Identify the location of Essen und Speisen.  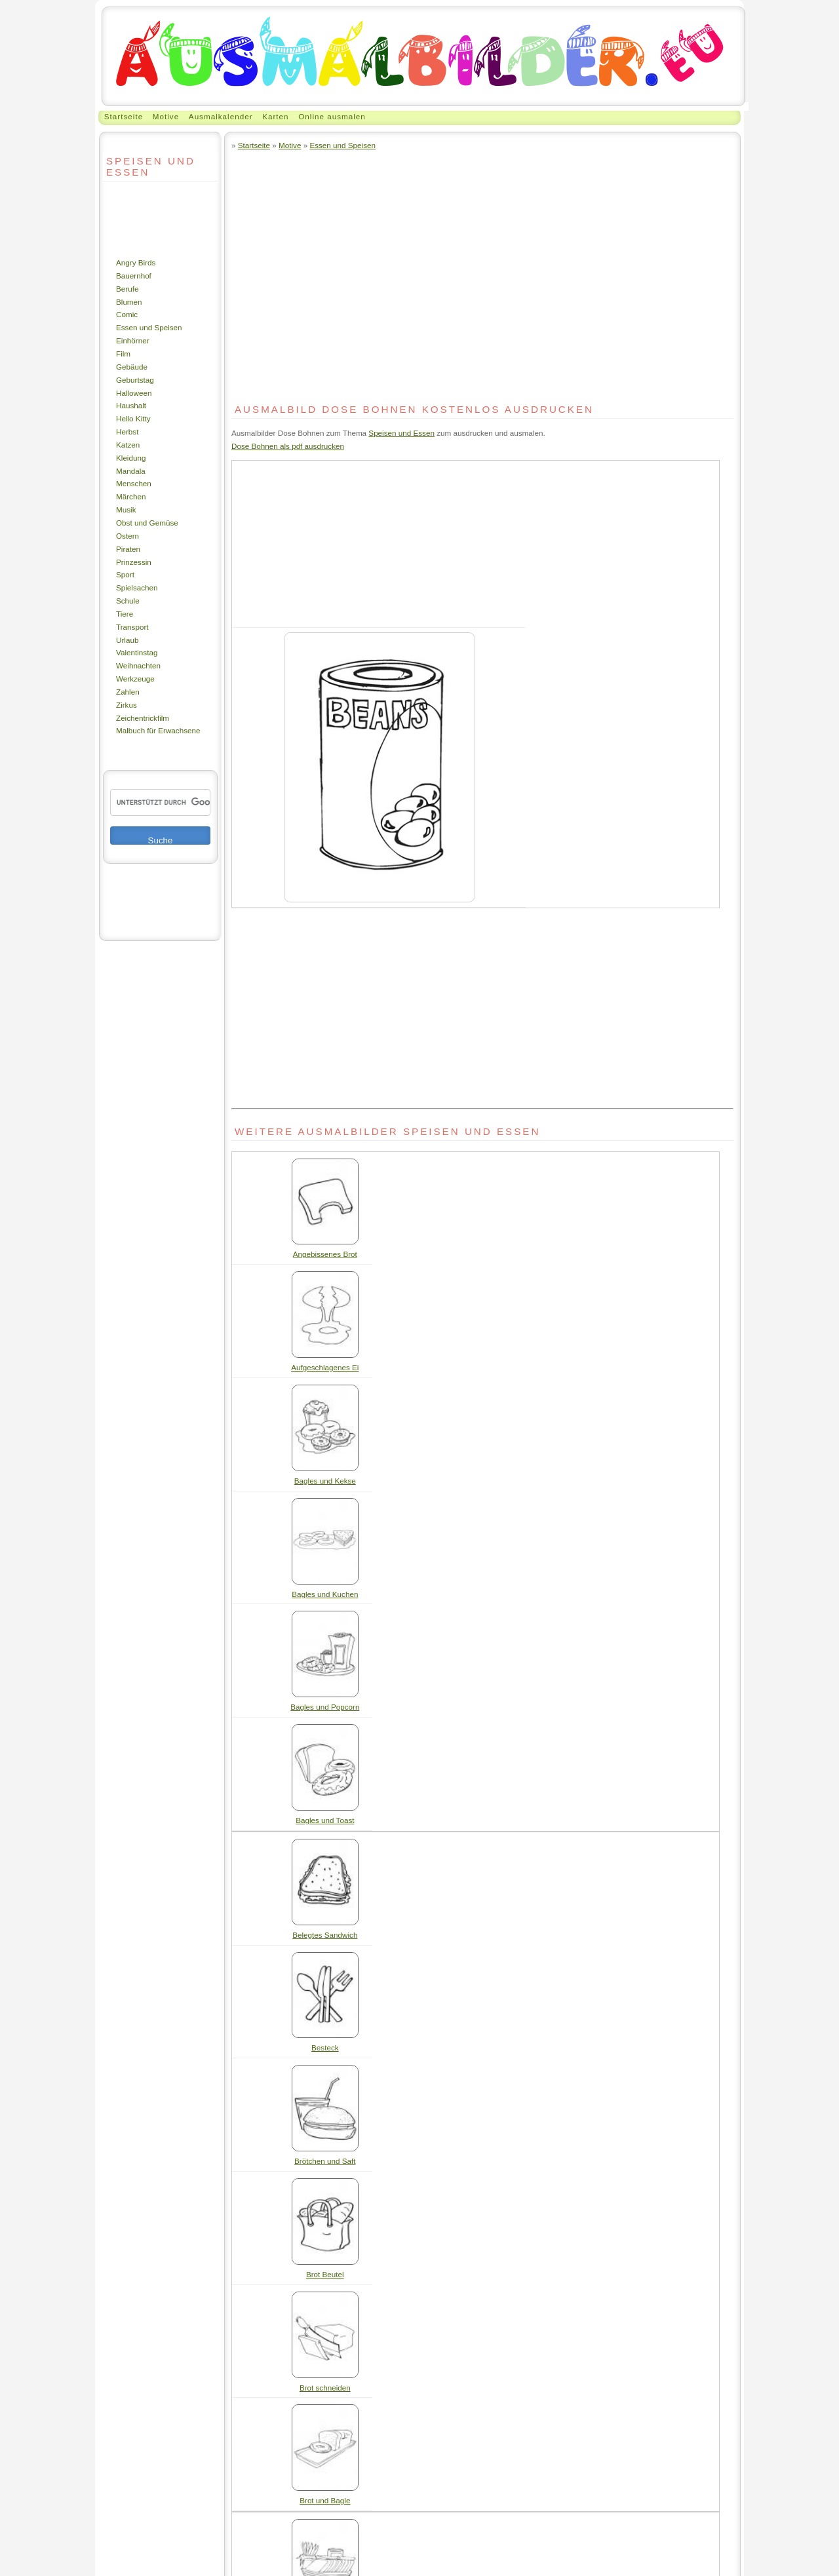
(149, 327).